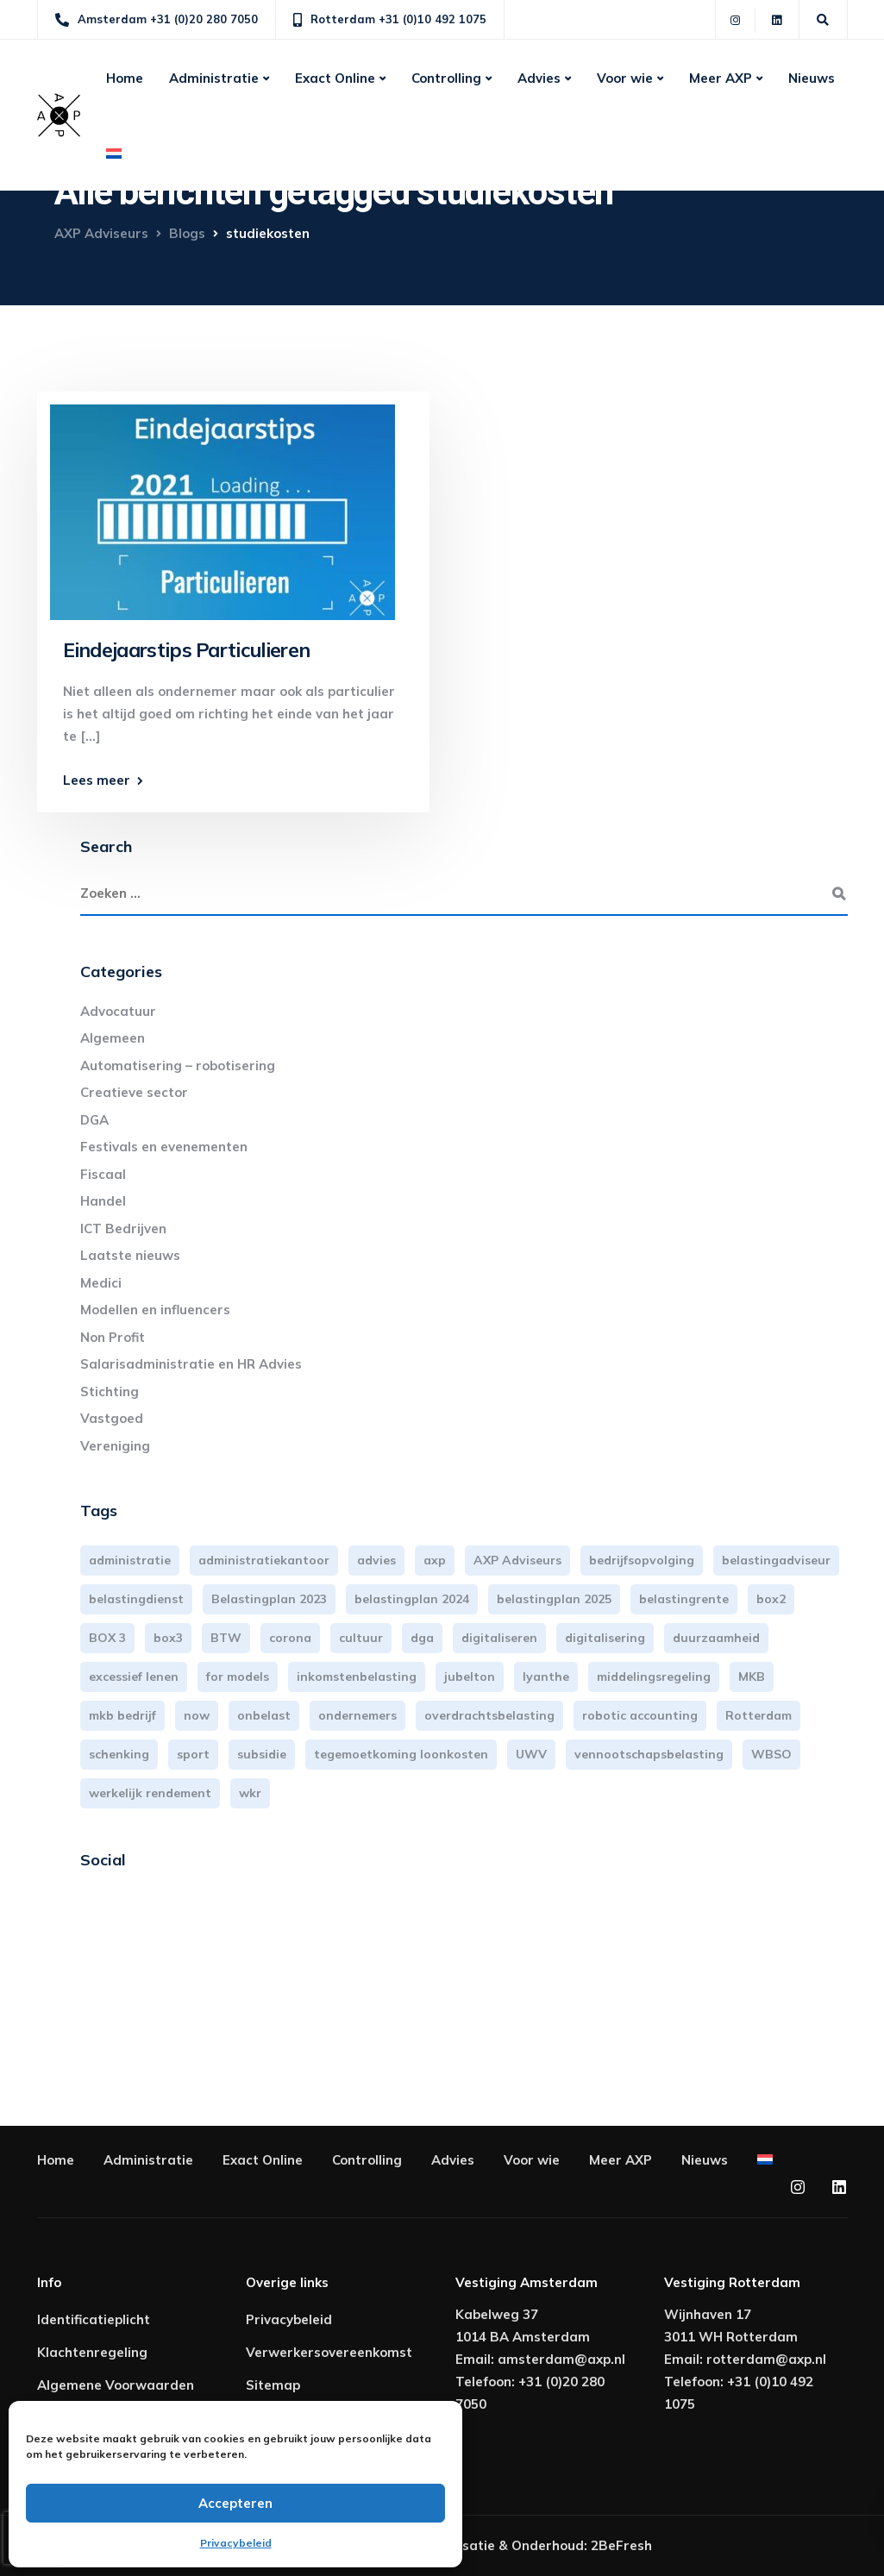  What do you see at coordinates (186, 649) in the screenshot?
I see `Eindejaarstips Particulieren` at bounding box center [186, 649].